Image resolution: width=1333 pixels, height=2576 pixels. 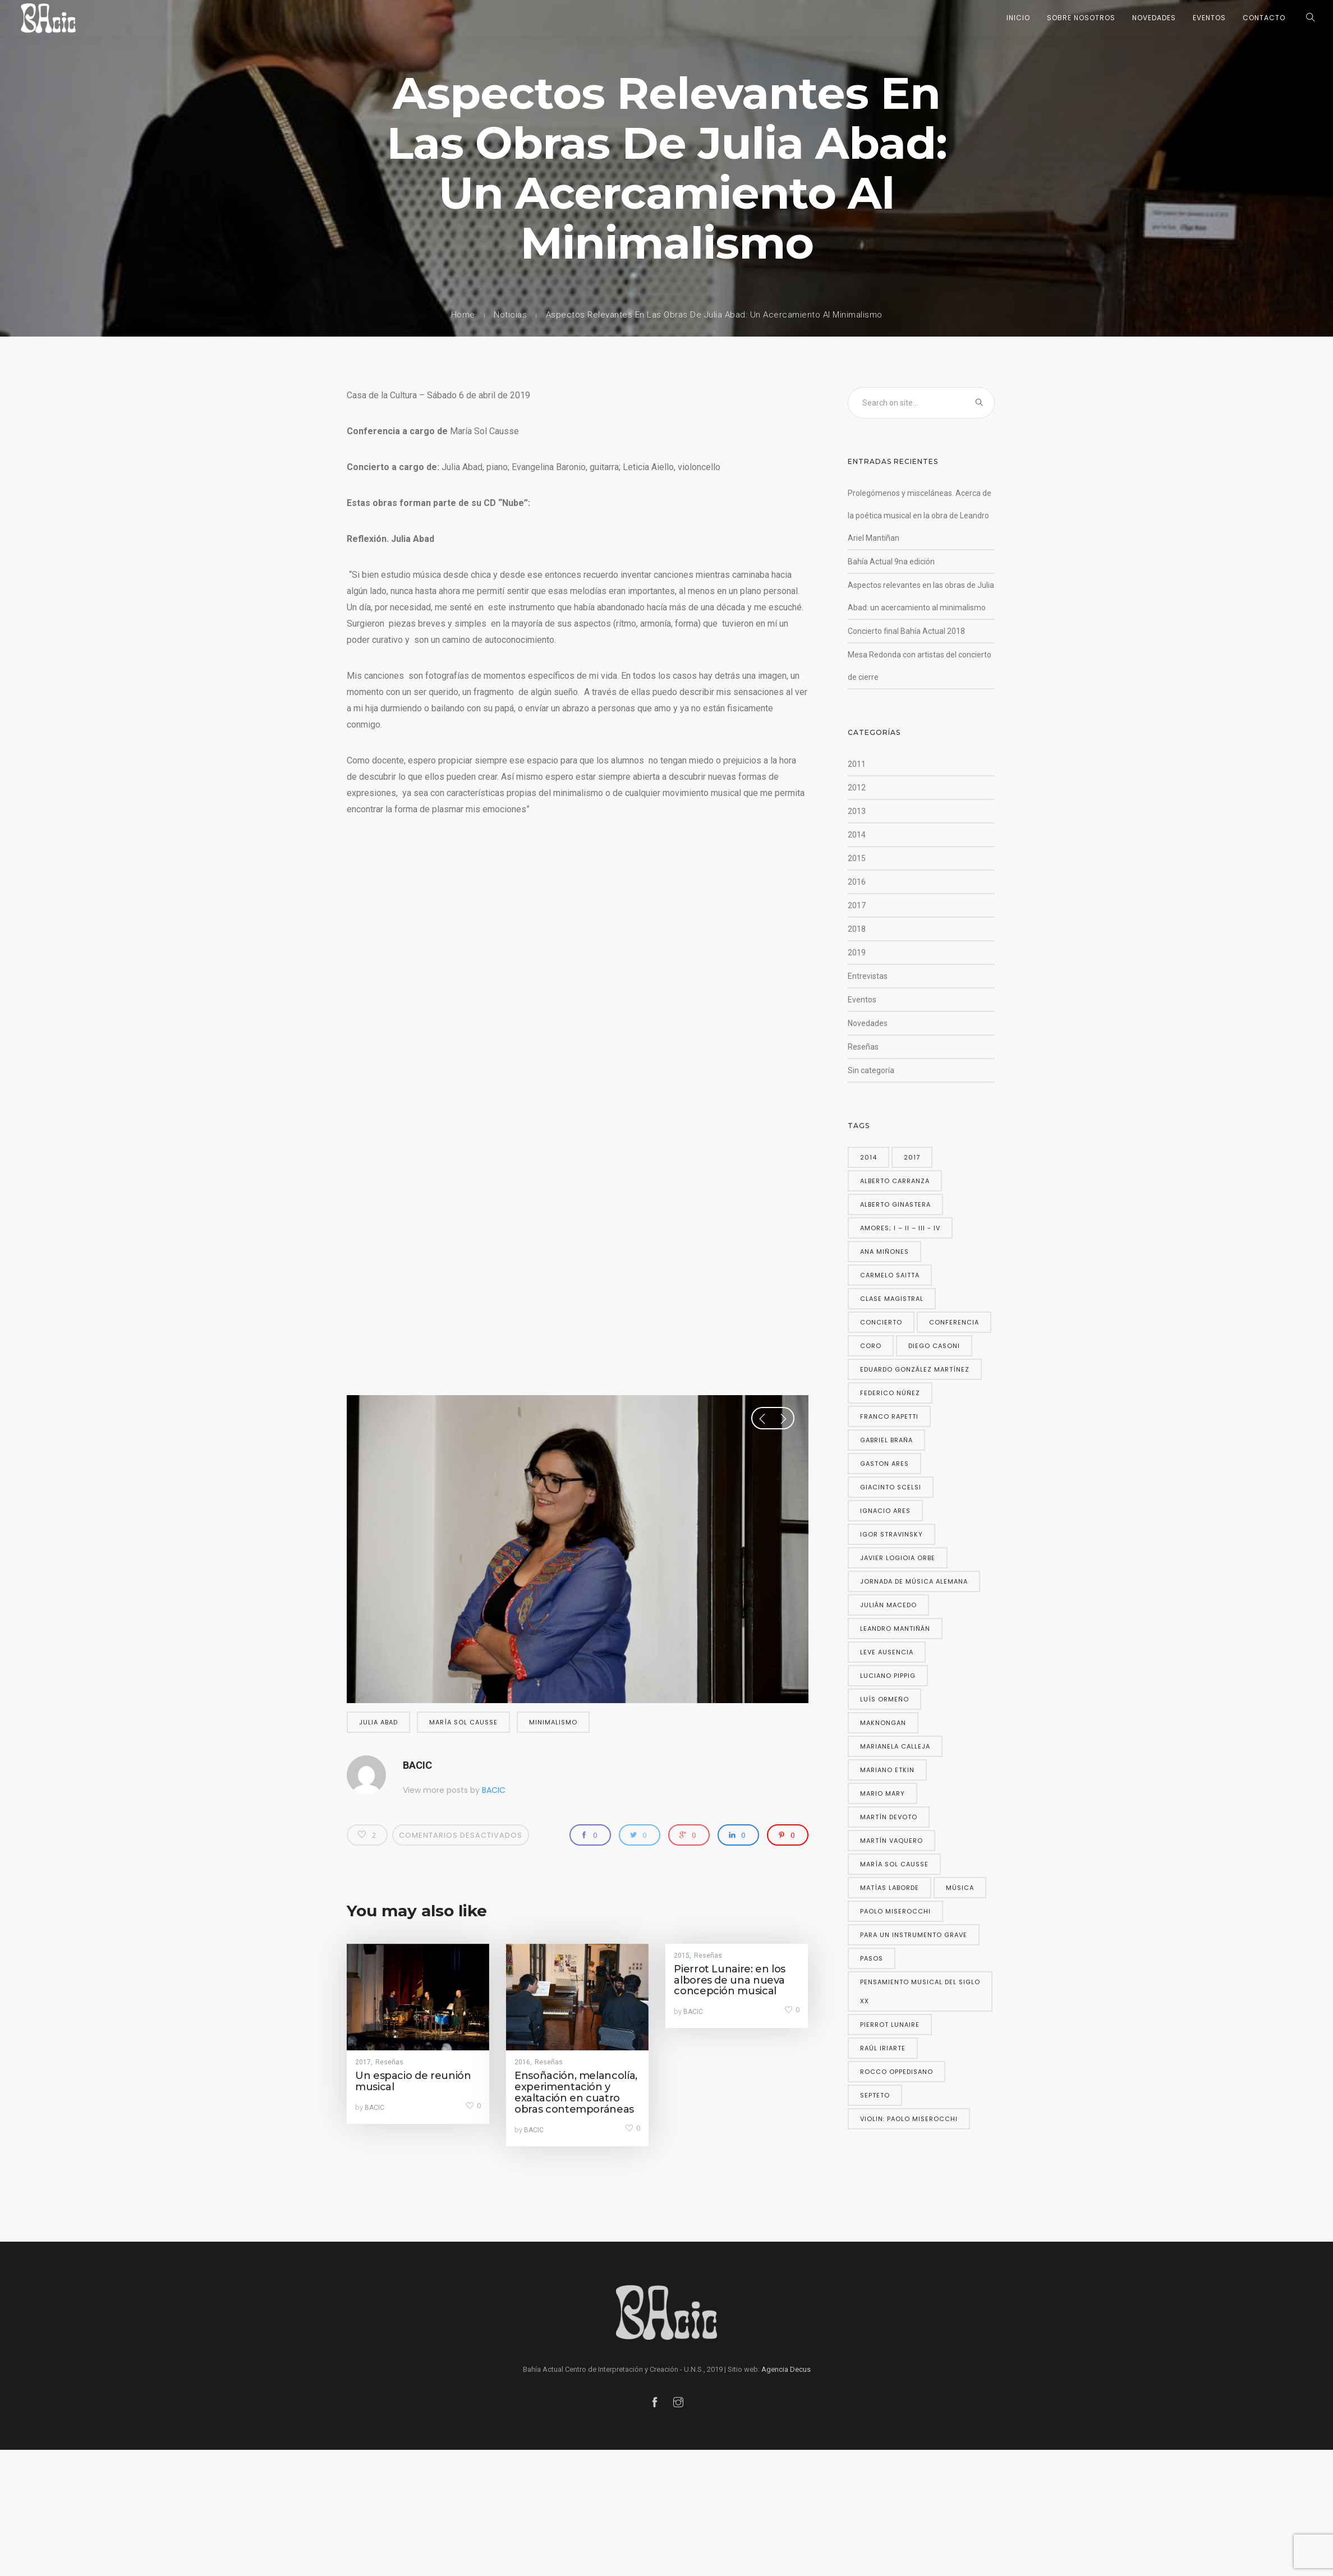 What do you see at coordinates (895, 1204) in the screenshot?
I see `Alberto Ginastera [Alberto Ginastera (2 elementos)]` at bounding box center [895, 1204].